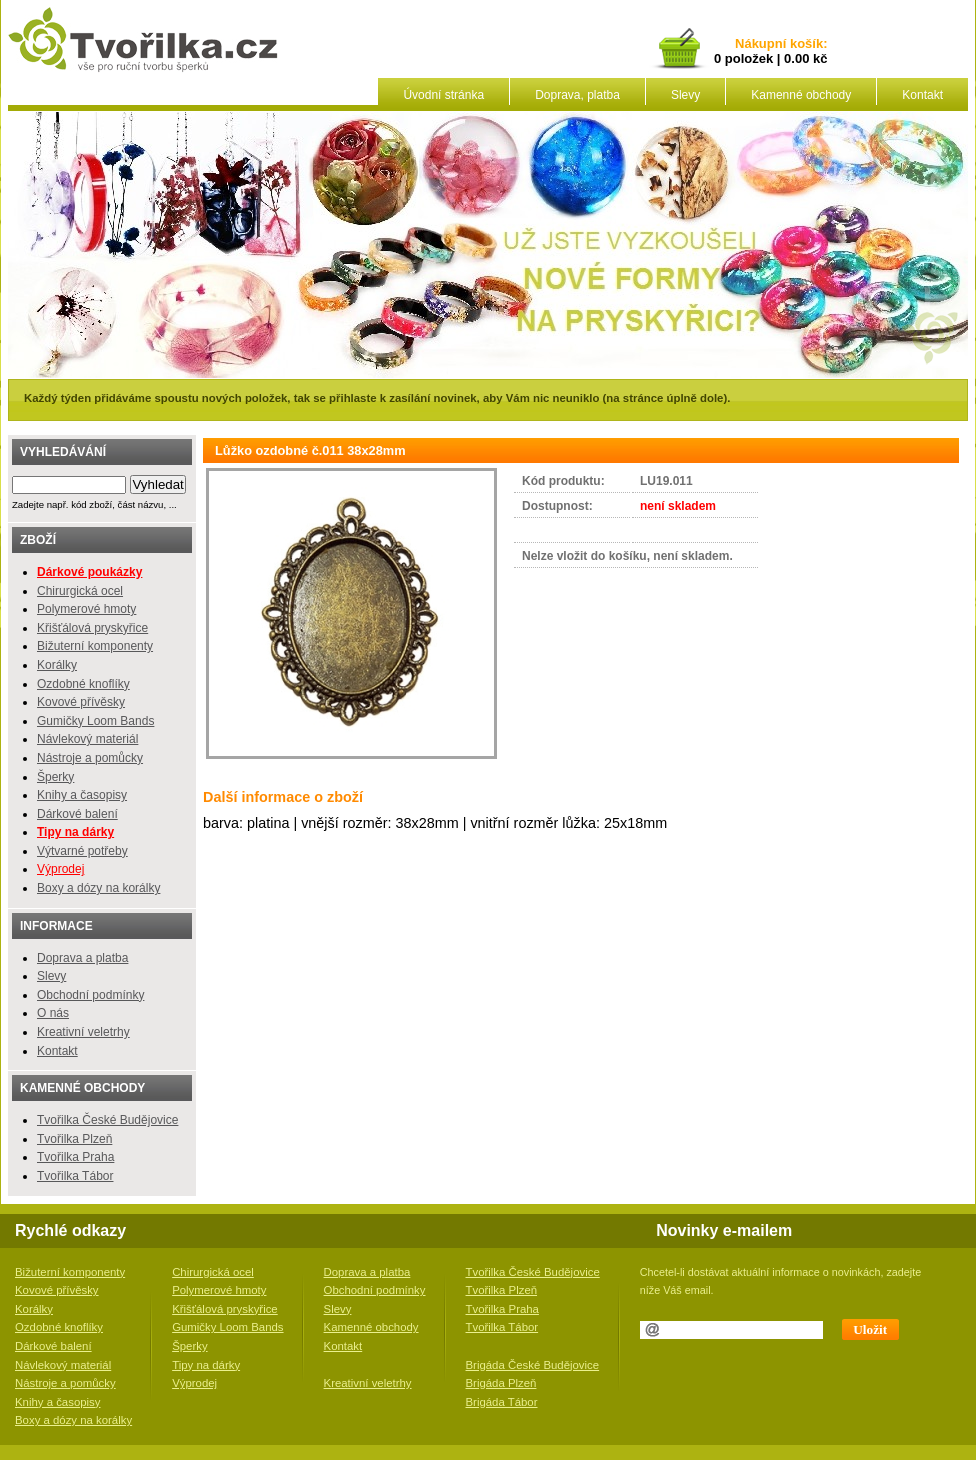 The image size is (976, 1460). I want to click on Knihy a časopisy, so click(82, 795).